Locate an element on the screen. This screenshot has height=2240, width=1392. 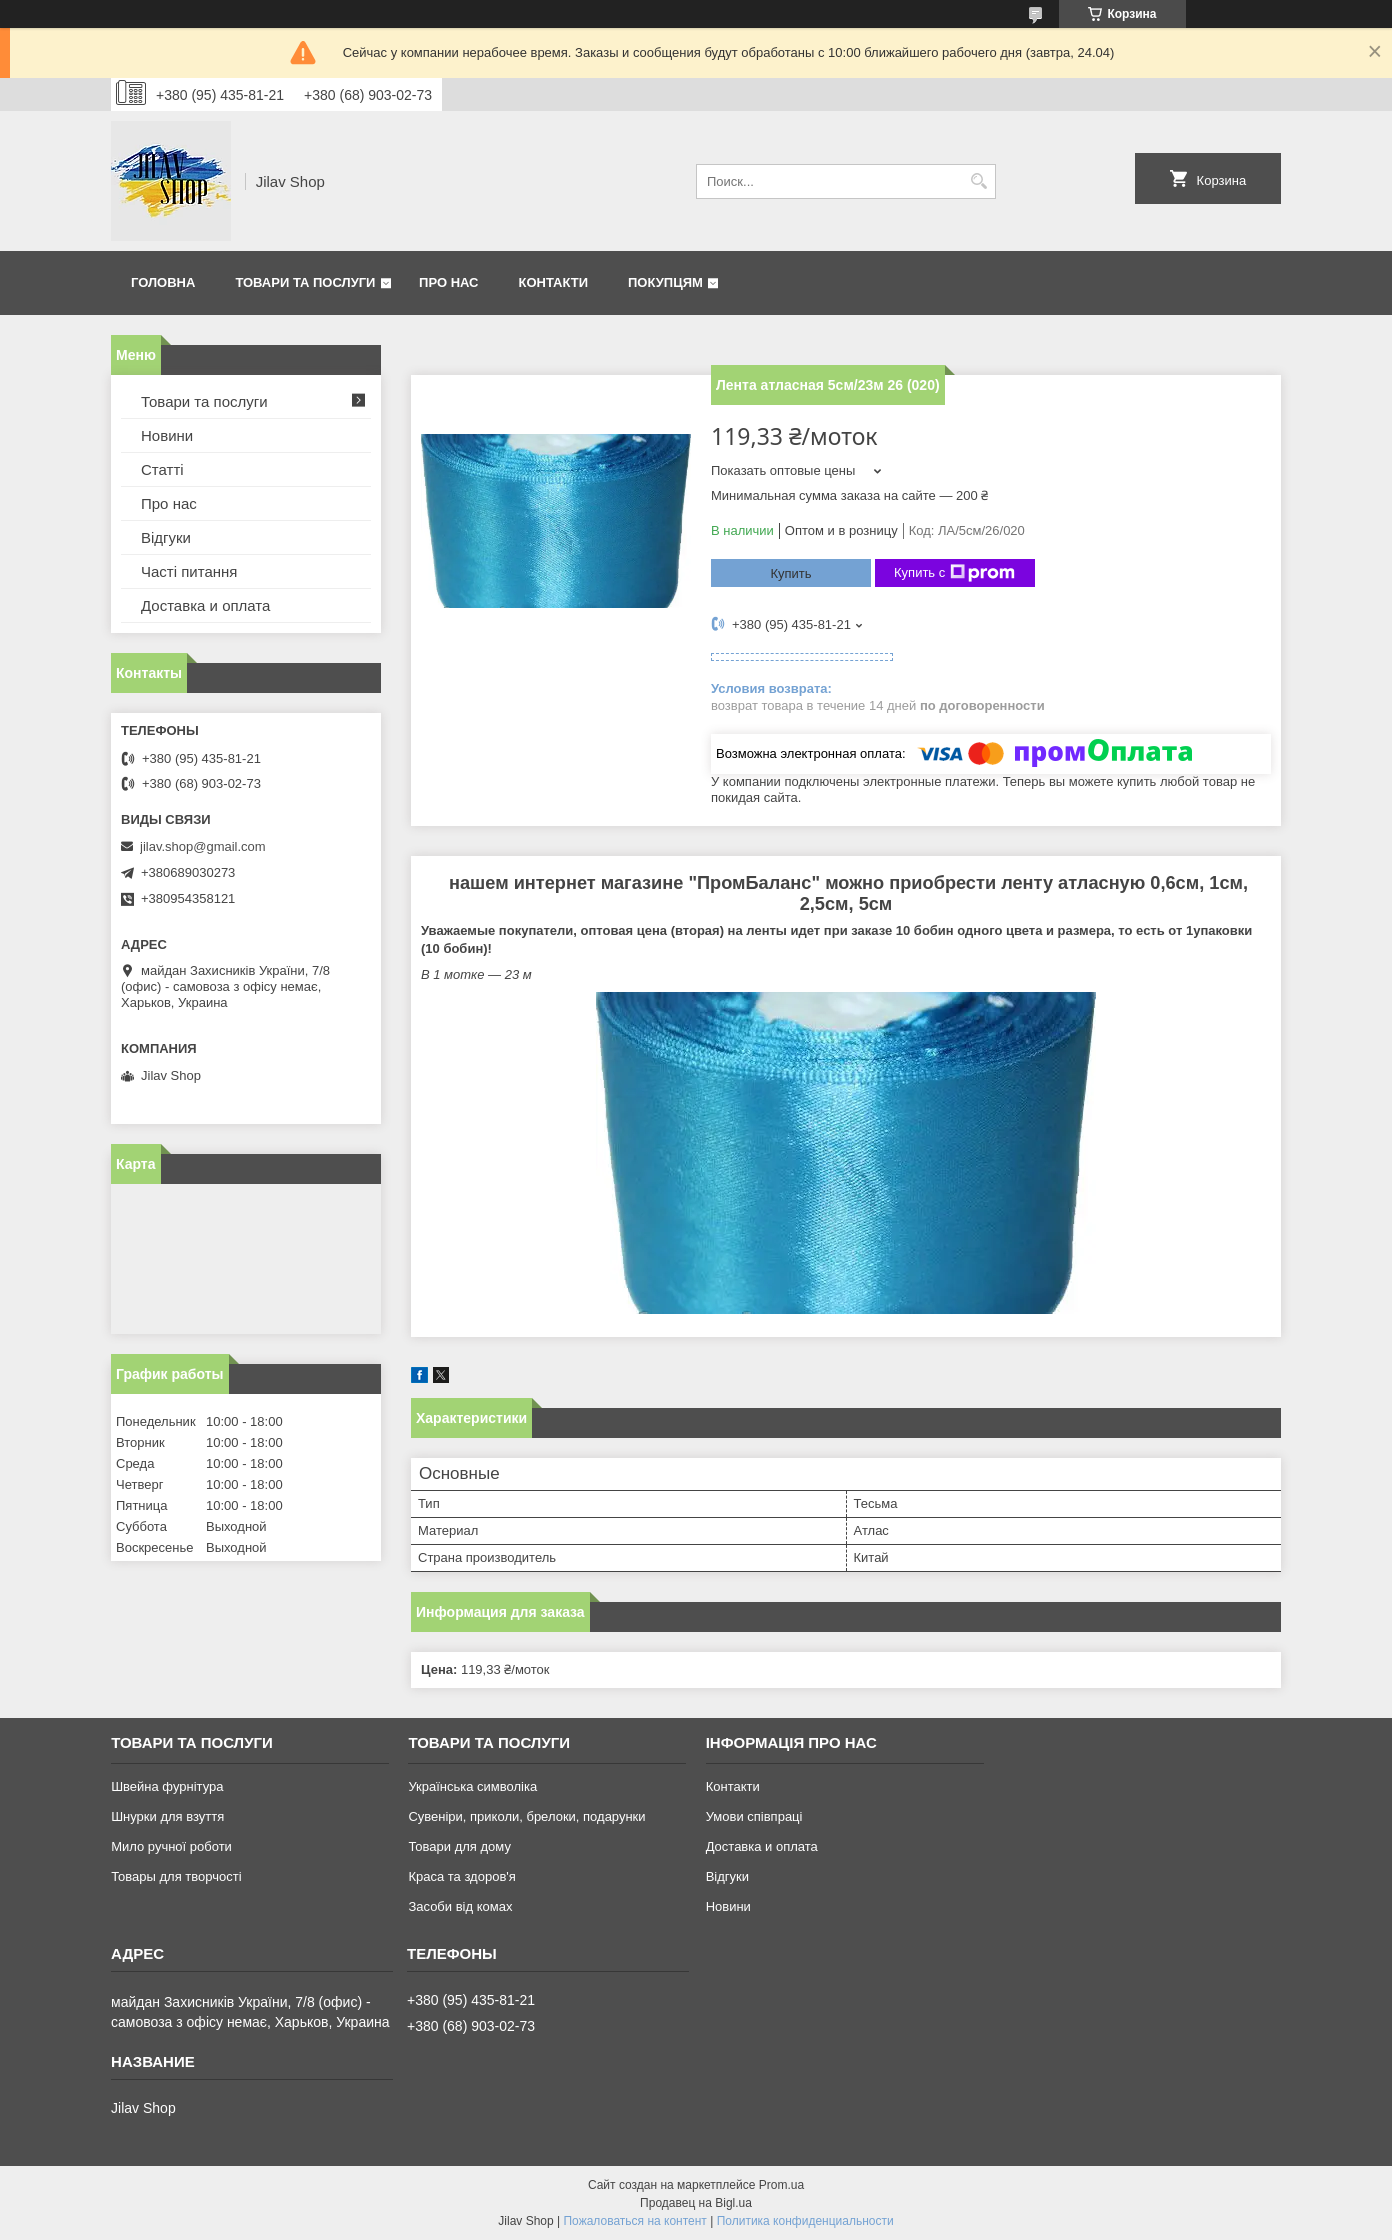
Краса та здоров'я is located at coordinates (461, 1876).